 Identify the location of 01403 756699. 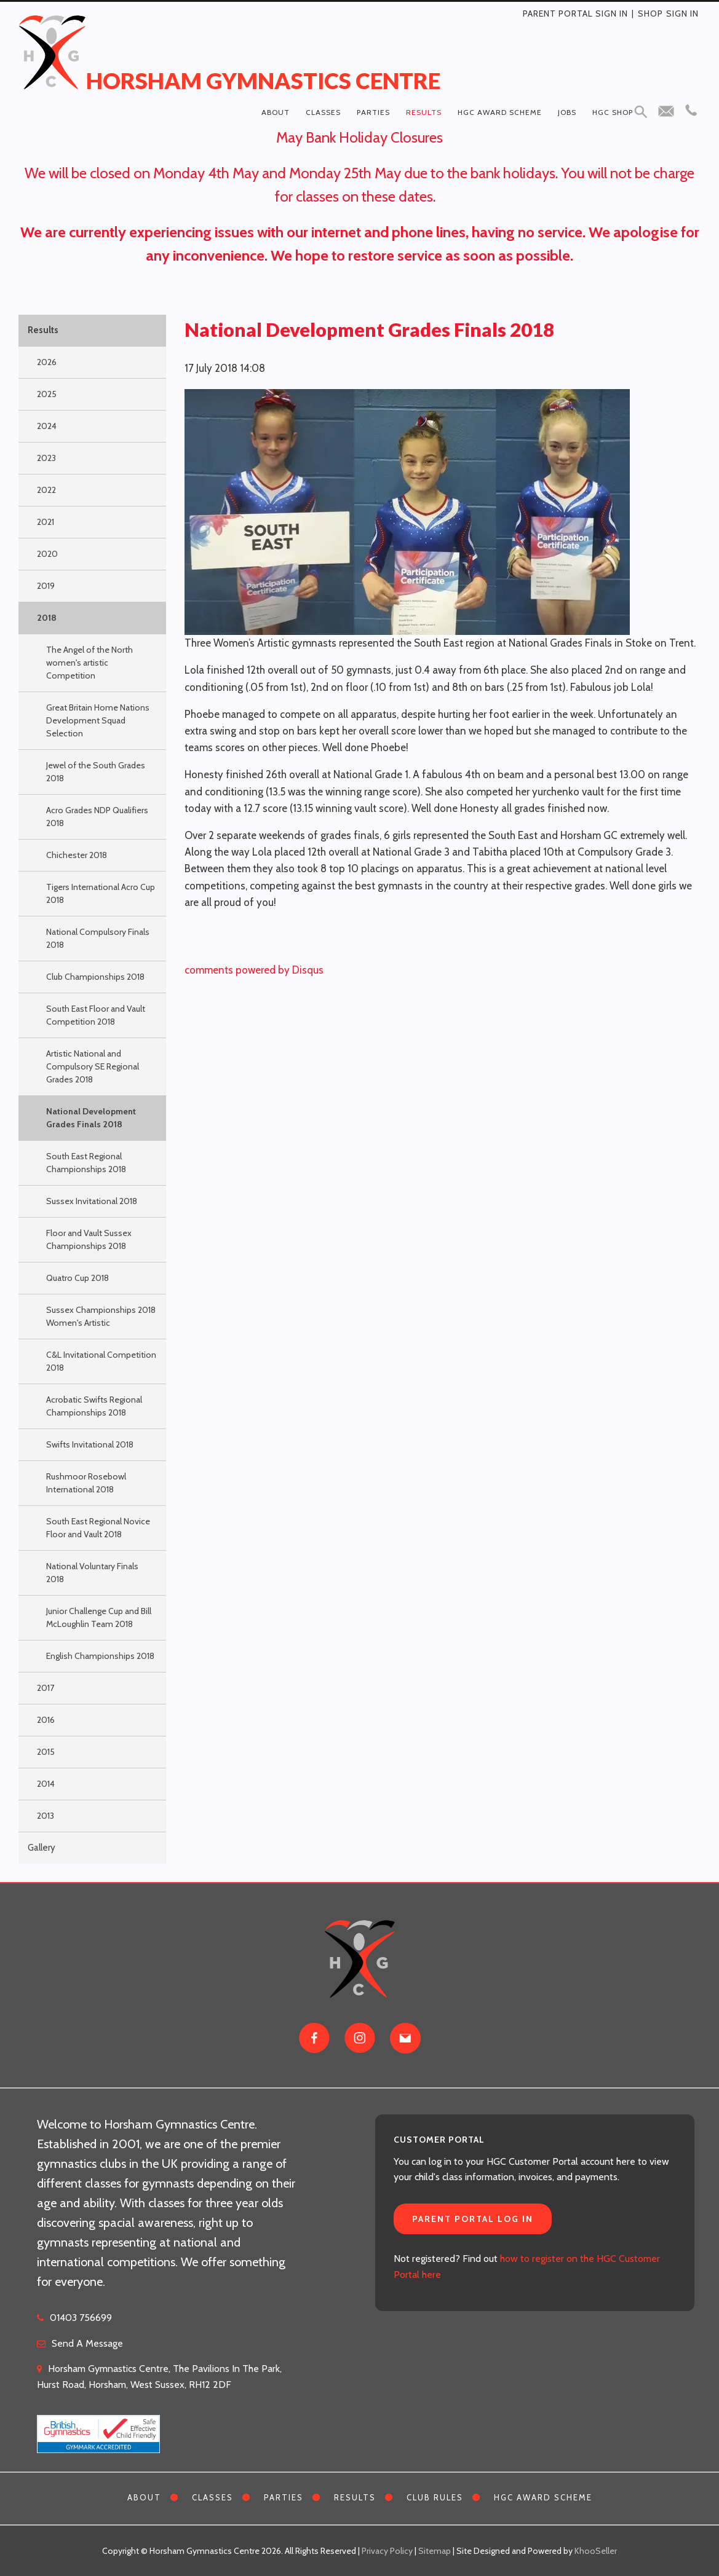
(81, 2317).